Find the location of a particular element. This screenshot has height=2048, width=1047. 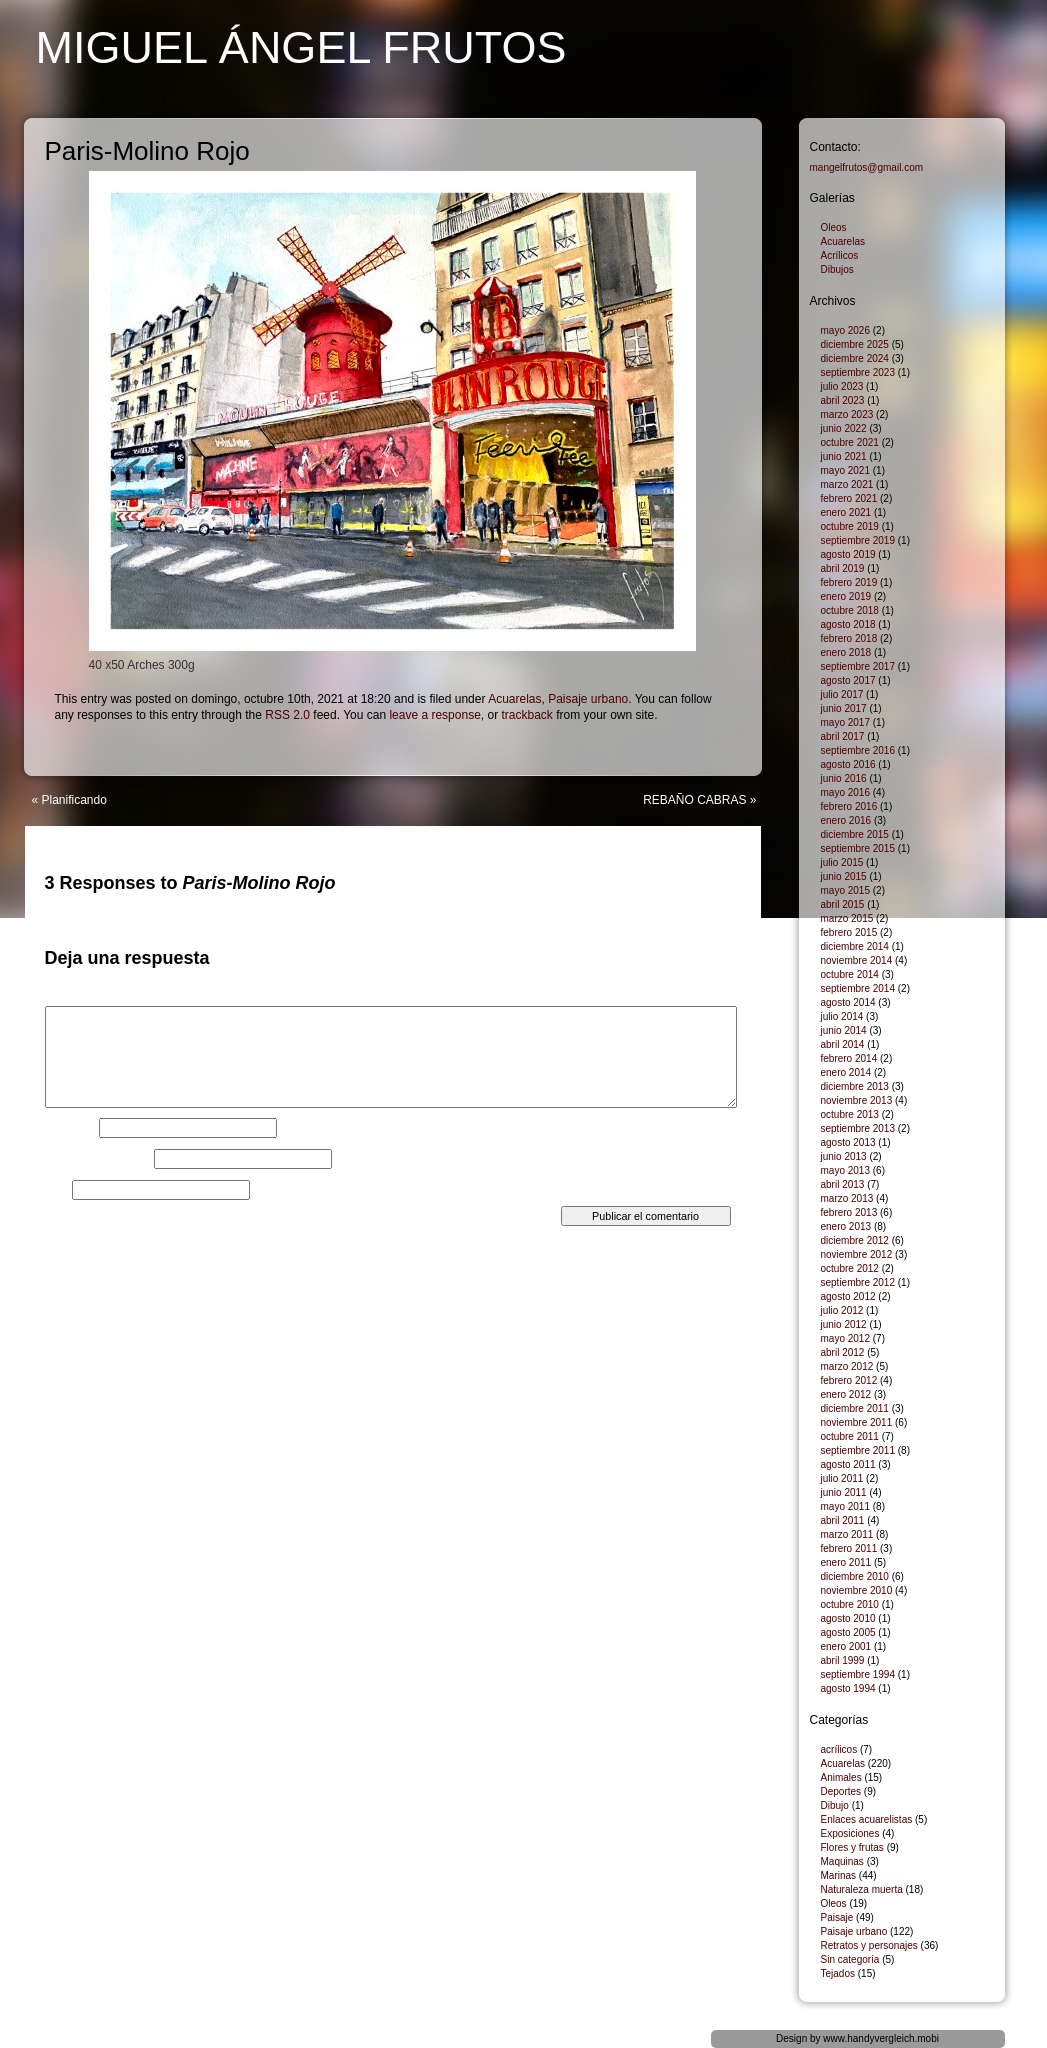

julio 2015 is located at coordinates (842, 862).